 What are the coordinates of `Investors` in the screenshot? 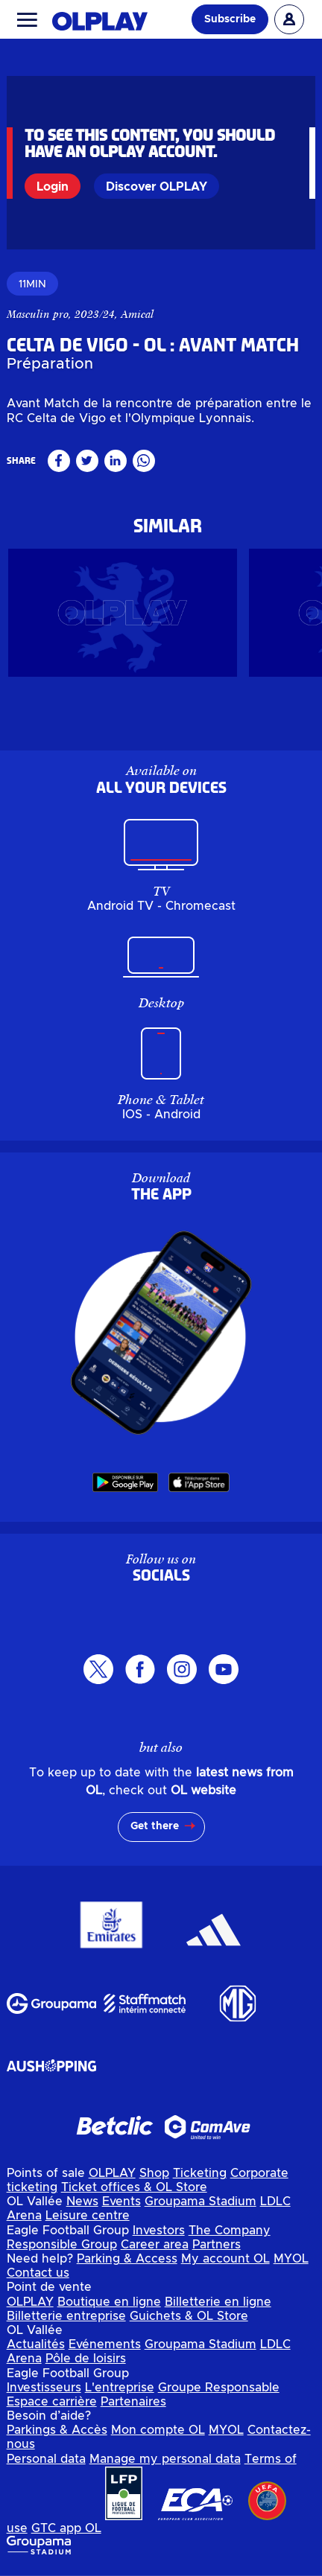 It's located at (159, 2235).